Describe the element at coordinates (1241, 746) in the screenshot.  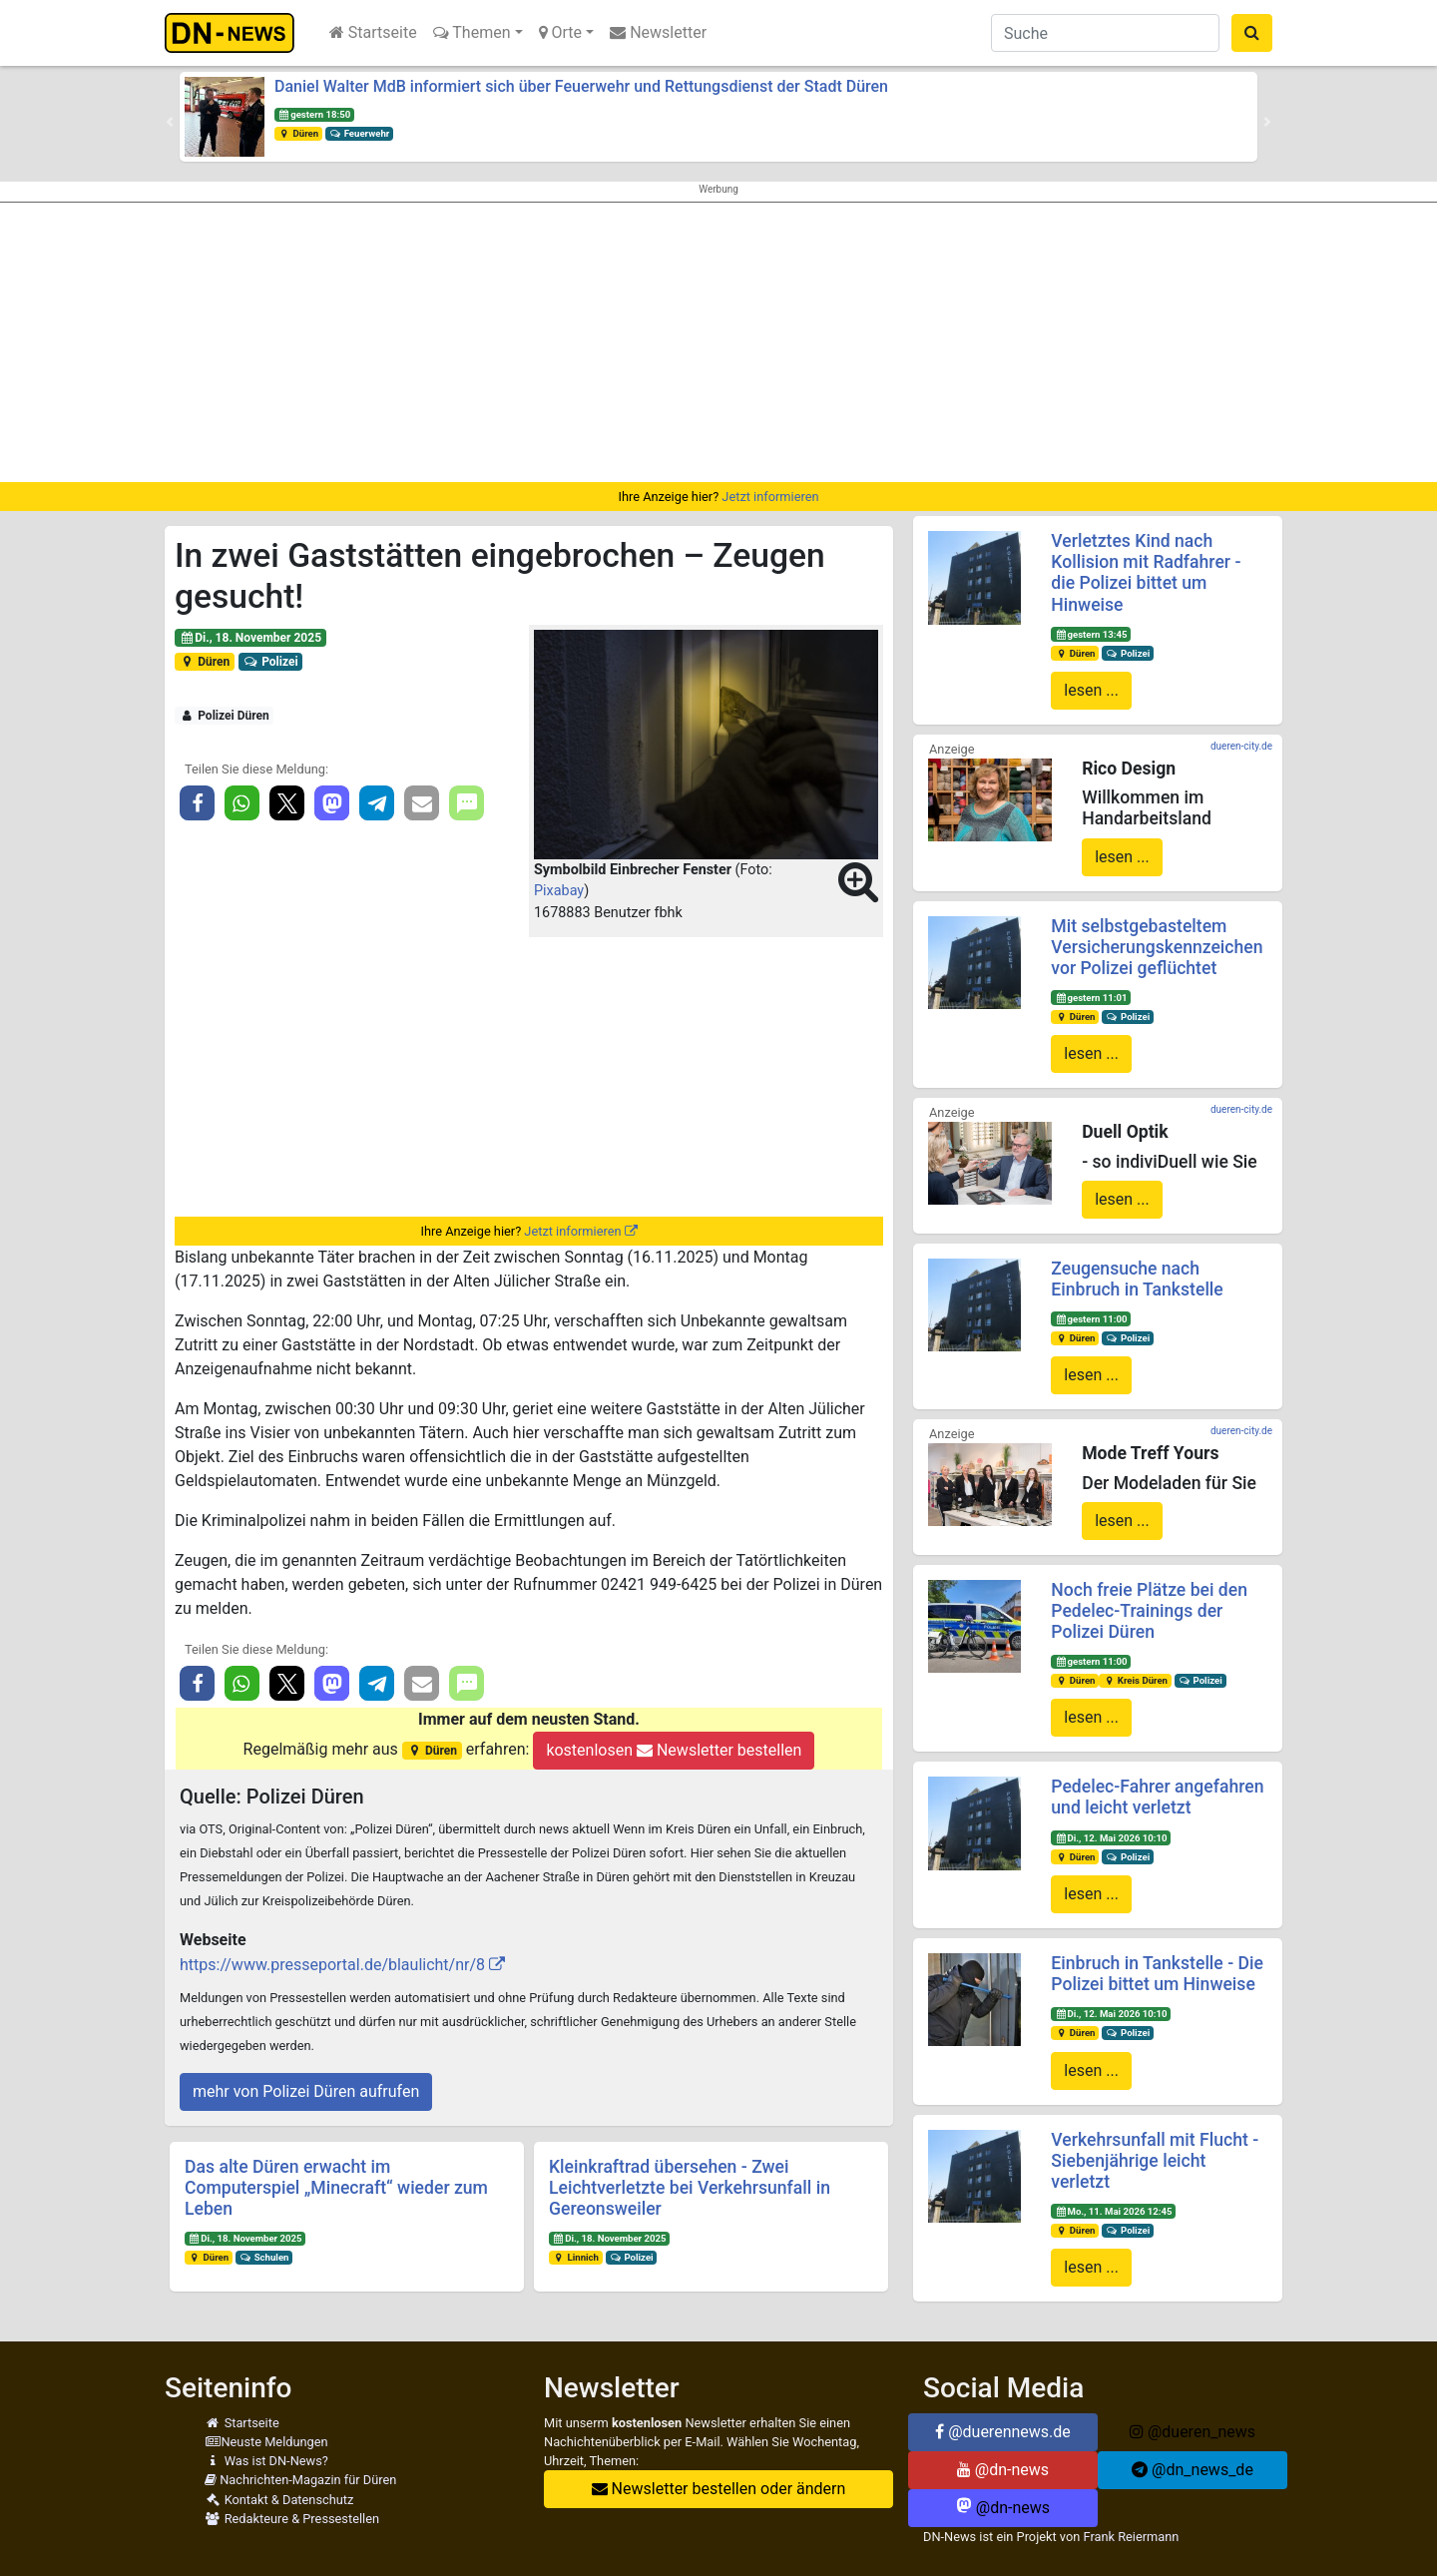
I see `dueren-city.de` at that location.